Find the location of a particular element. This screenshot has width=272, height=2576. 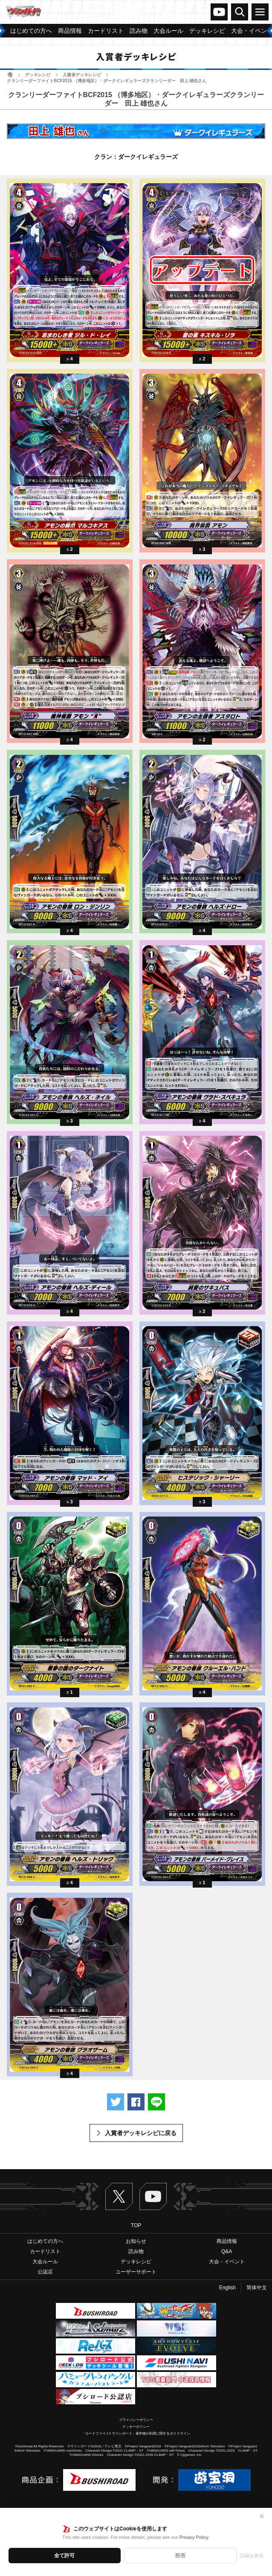

詳細を表示 is located at coordinates (251, 2555).